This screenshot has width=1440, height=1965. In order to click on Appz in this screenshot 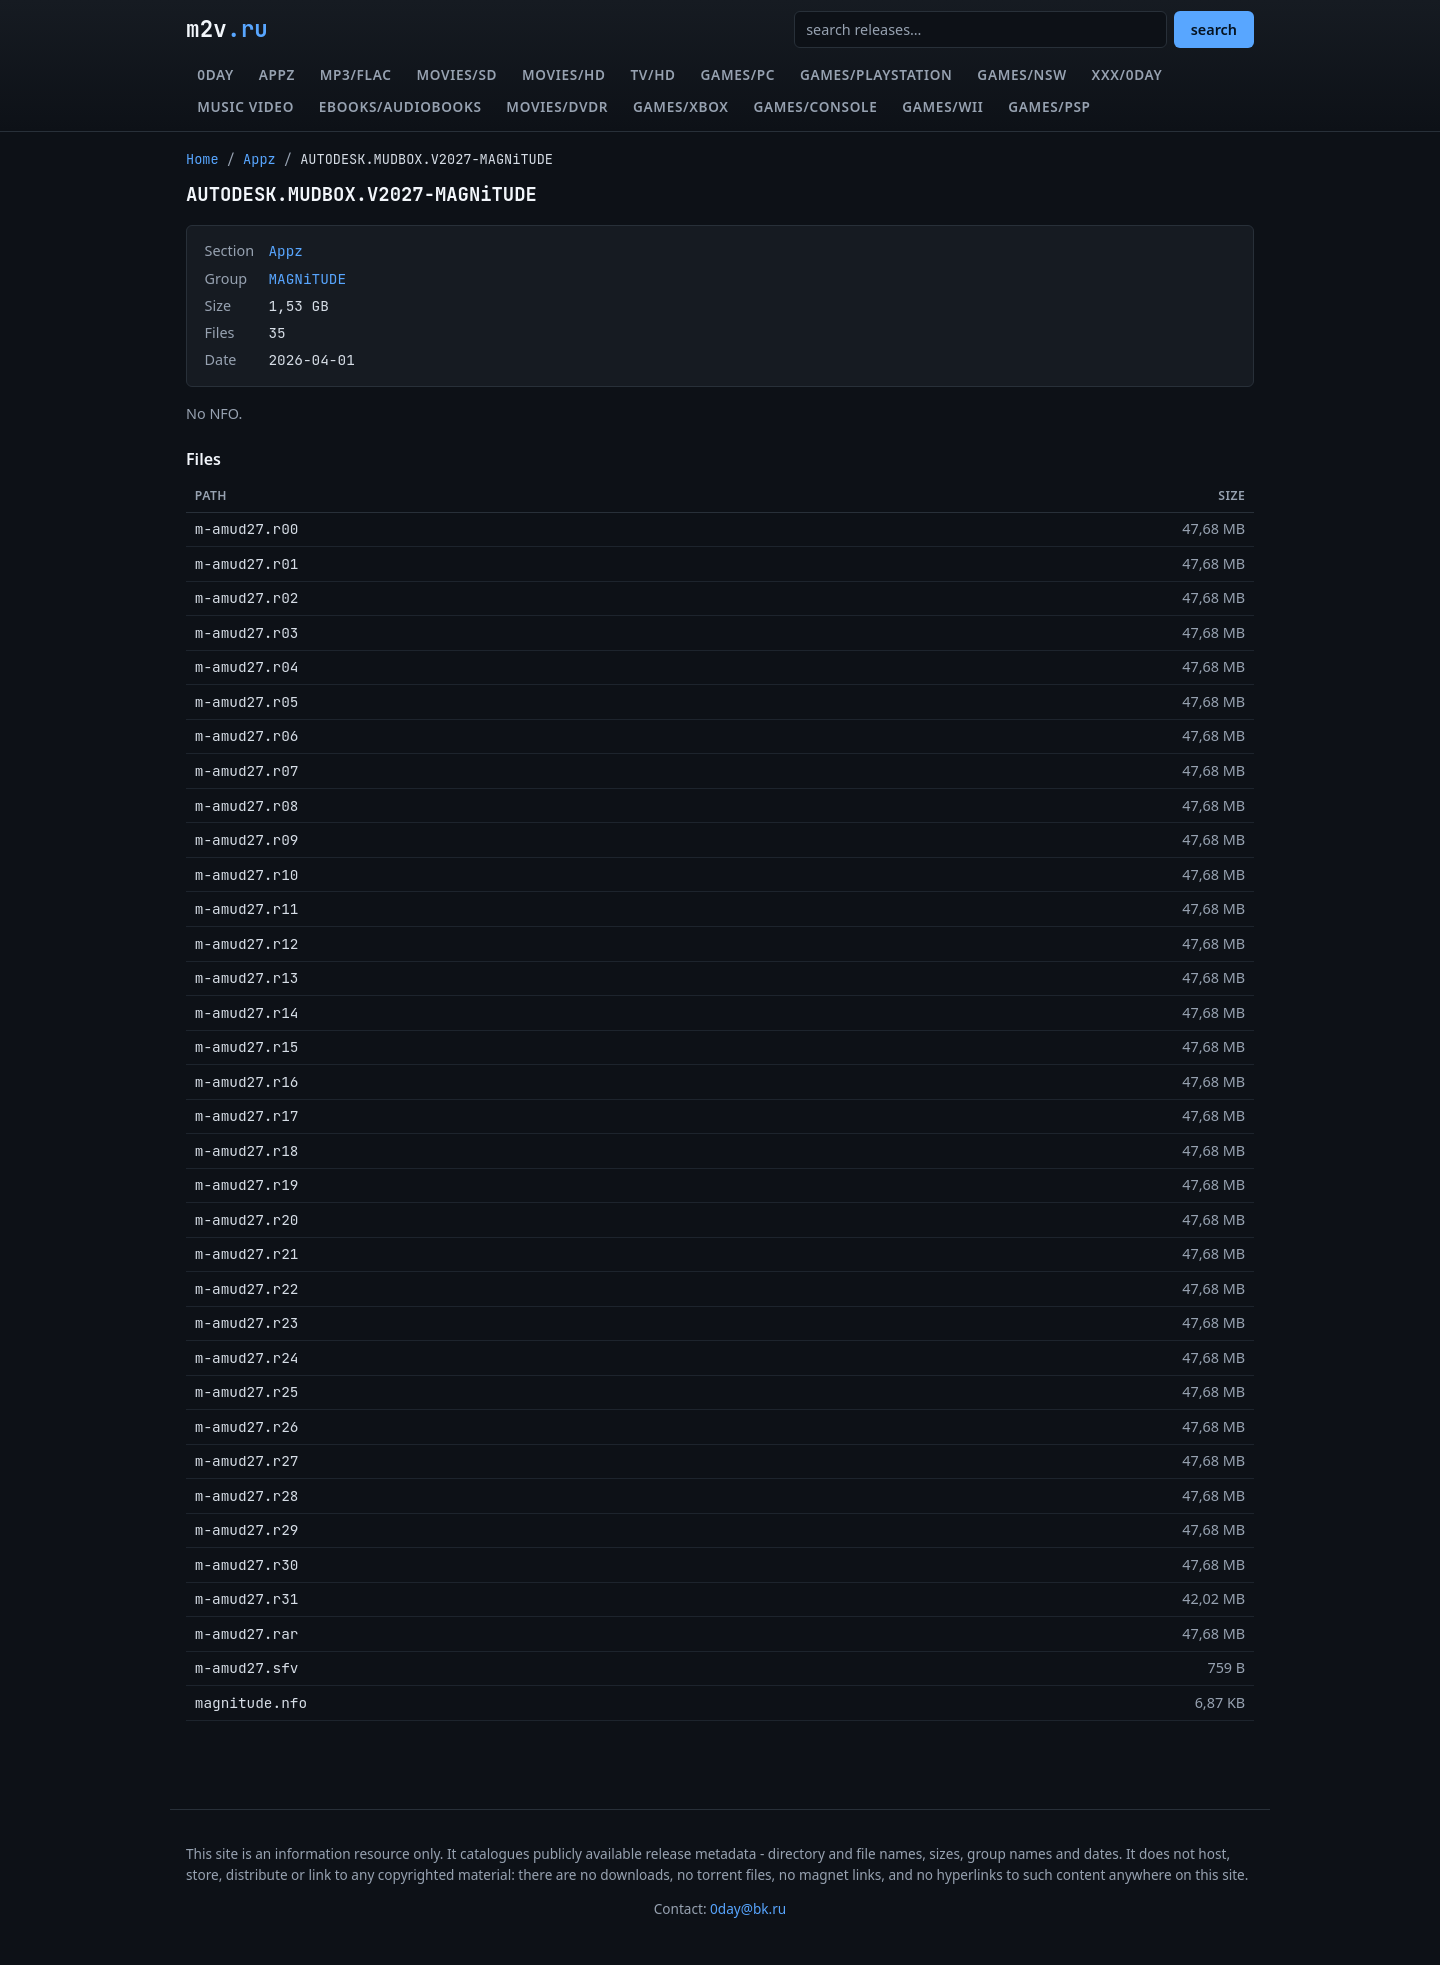, I will do `click(277, 74)`.